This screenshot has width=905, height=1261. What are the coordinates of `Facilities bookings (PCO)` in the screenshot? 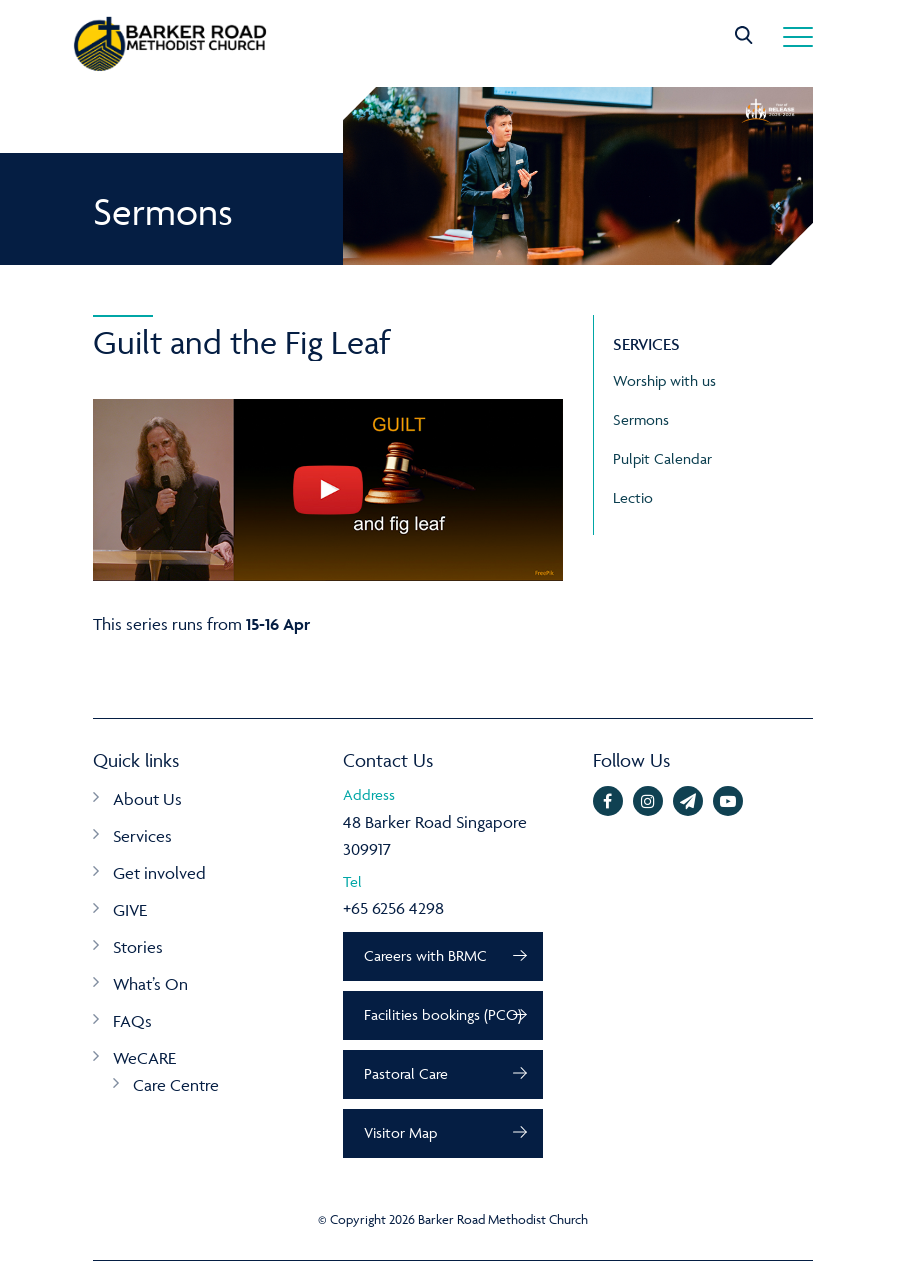 It's located at (443, 1014).